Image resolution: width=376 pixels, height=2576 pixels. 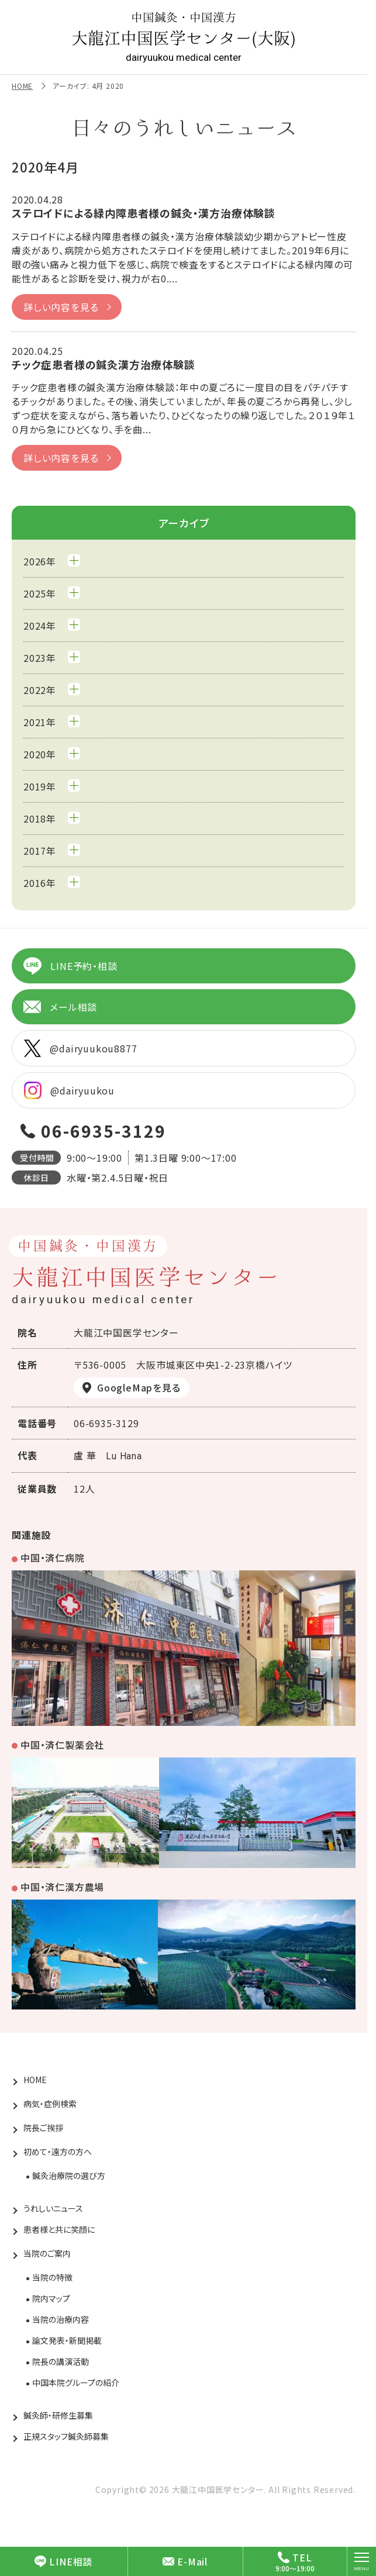 What do you see at coordinates (139, 1387) in the screenshot?
I see `GoogleMapを見る` at bounding box center [139, 1387].